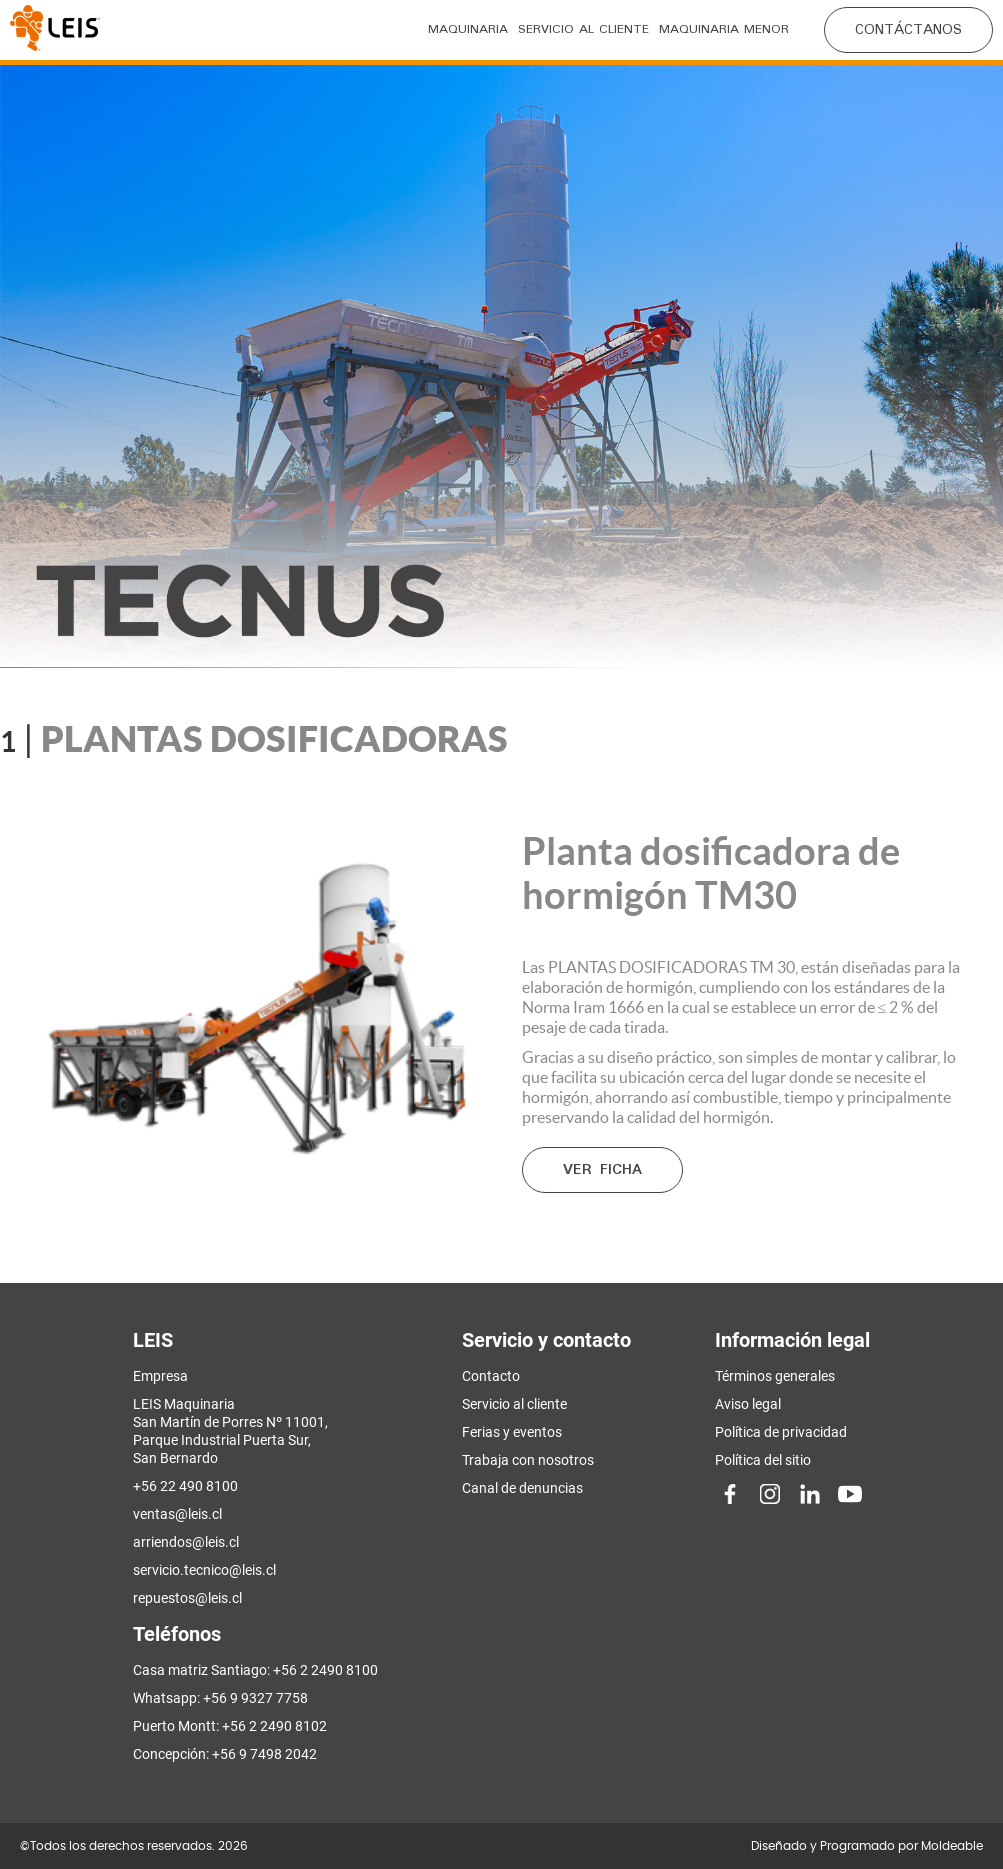 The image size is (1003, 1869). Describe the element at coordinates (528, 1460) in the screenshot. I see `Trabaja con nosotros` at that location.